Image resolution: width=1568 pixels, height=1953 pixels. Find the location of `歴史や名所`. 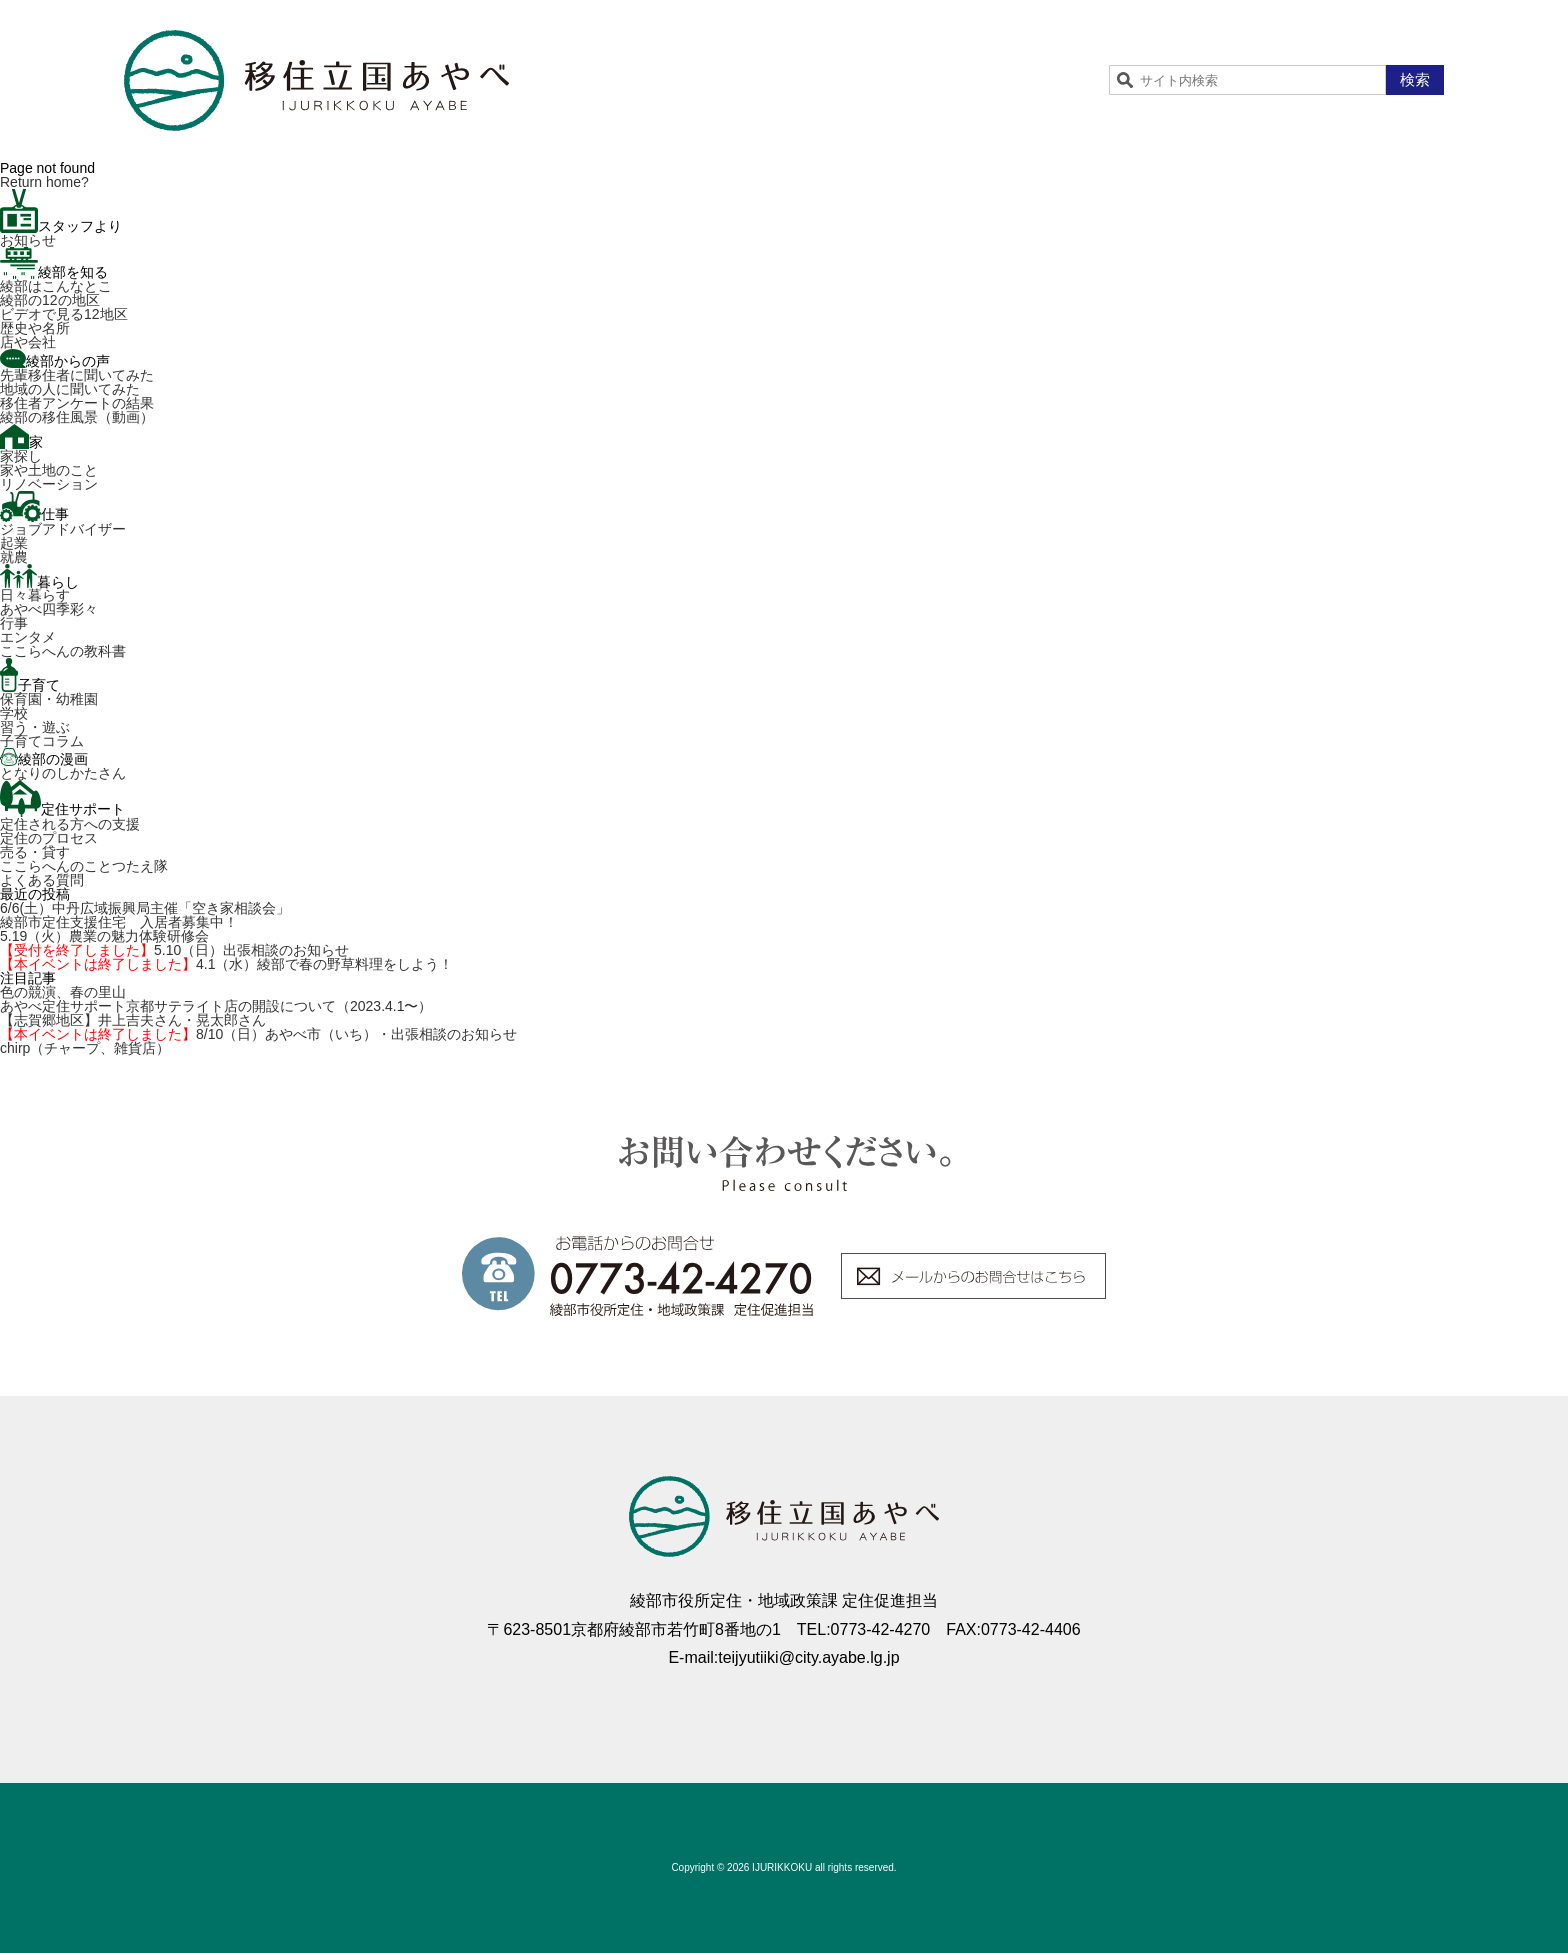

歴史や名所 is located at coordinates (35, 328).